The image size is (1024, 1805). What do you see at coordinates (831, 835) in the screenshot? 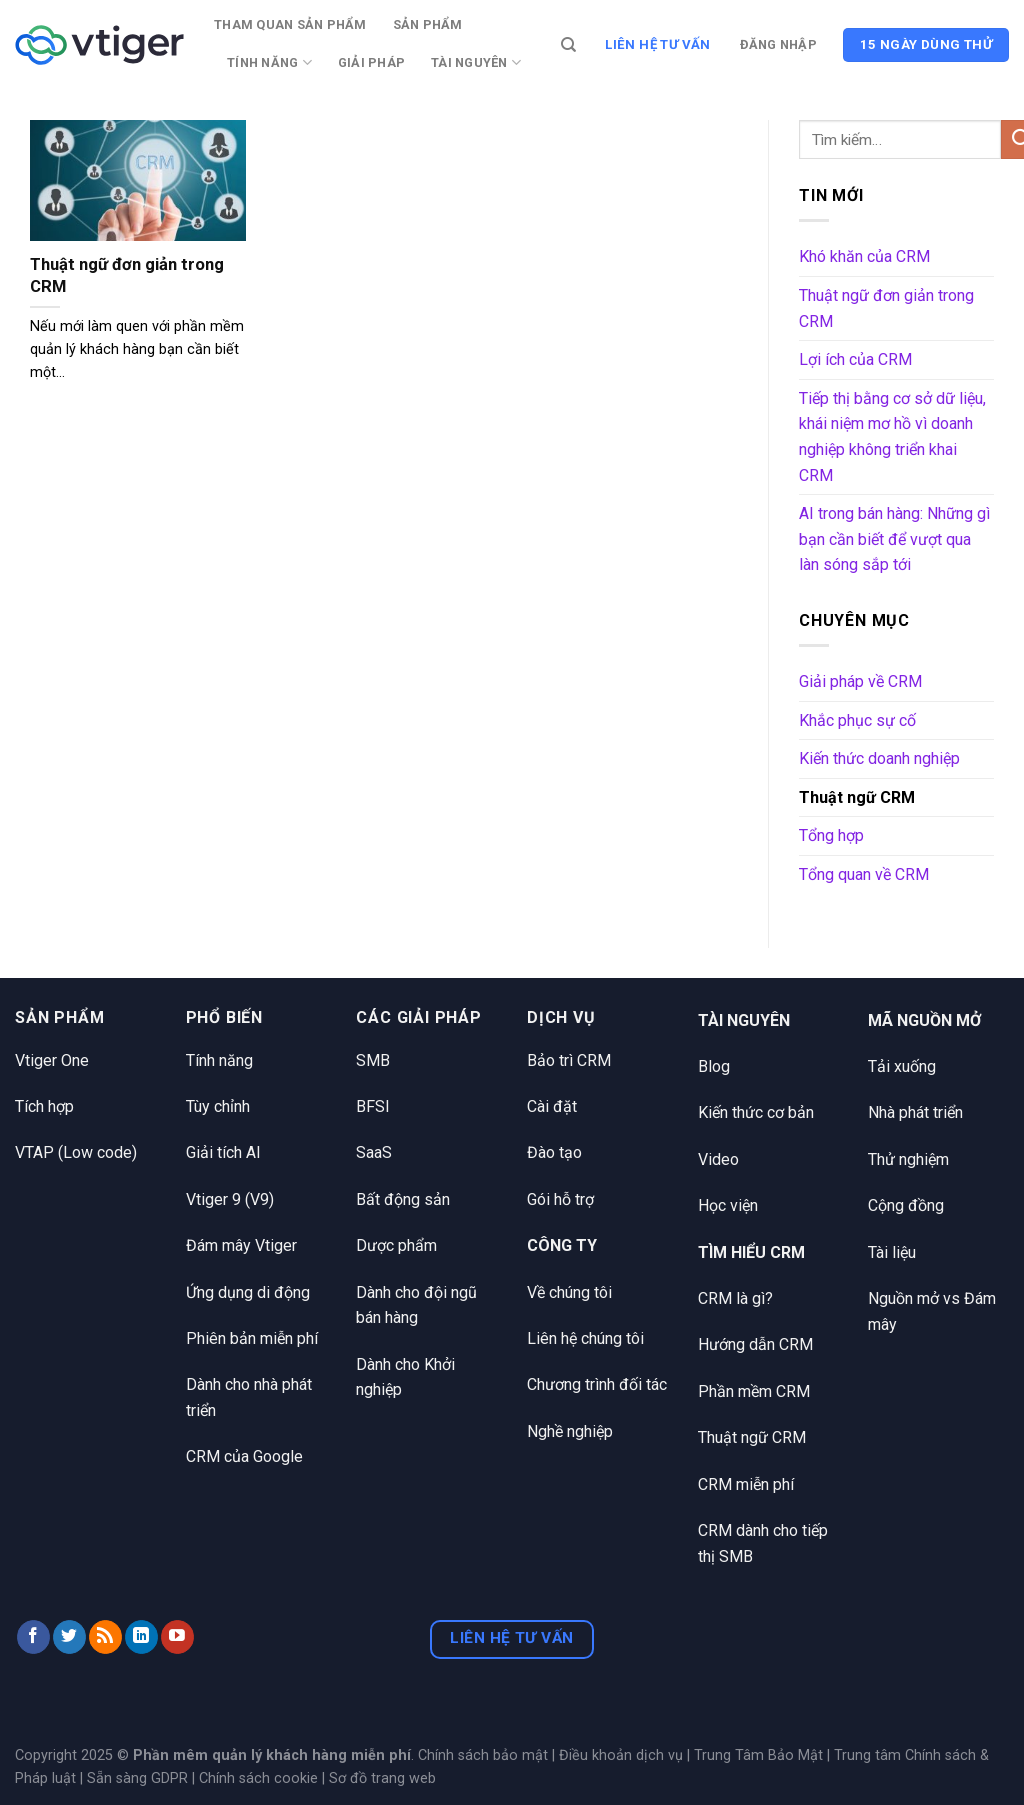
I see `Tổng hợp` at bounding box center [831, 835].